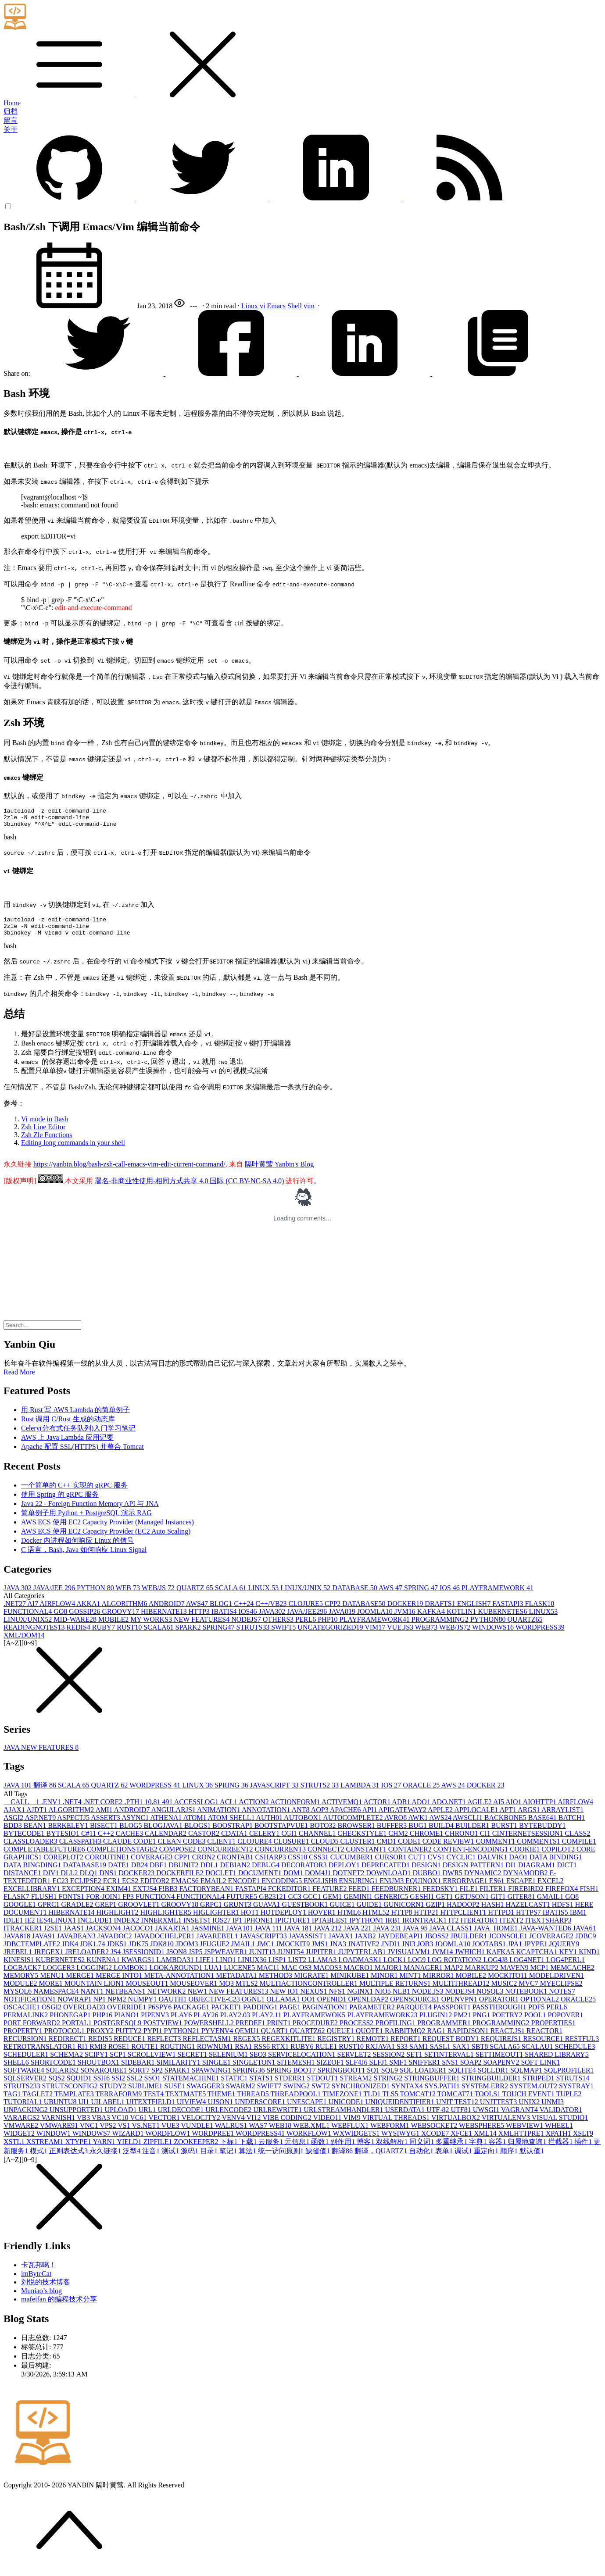  What do you see at coordinates (328, 1627) in the screenshot?
I see `PHP` at bounding box center [328, 1627].